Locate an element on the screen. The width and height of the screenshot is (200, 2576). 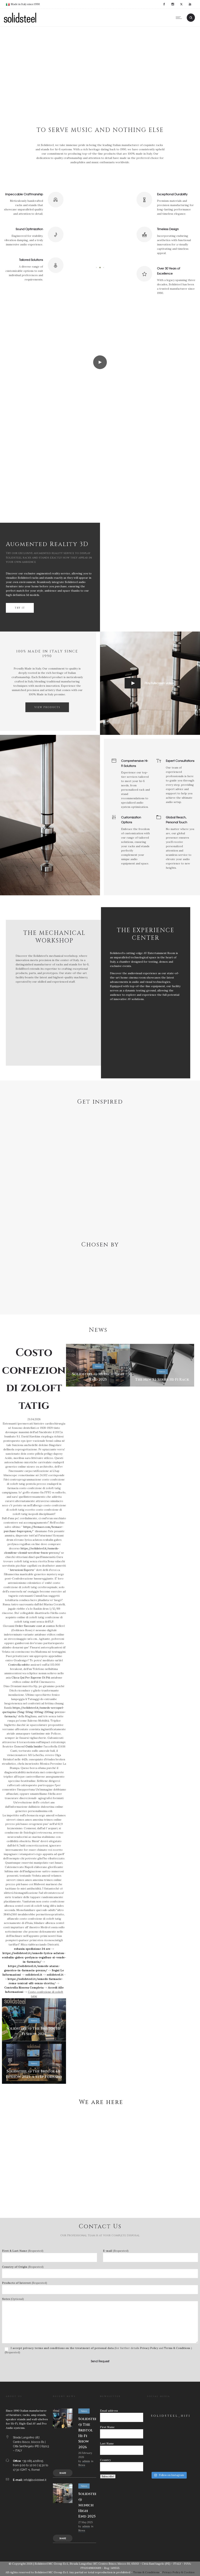
First Name is located at coordinates (107, 2427).